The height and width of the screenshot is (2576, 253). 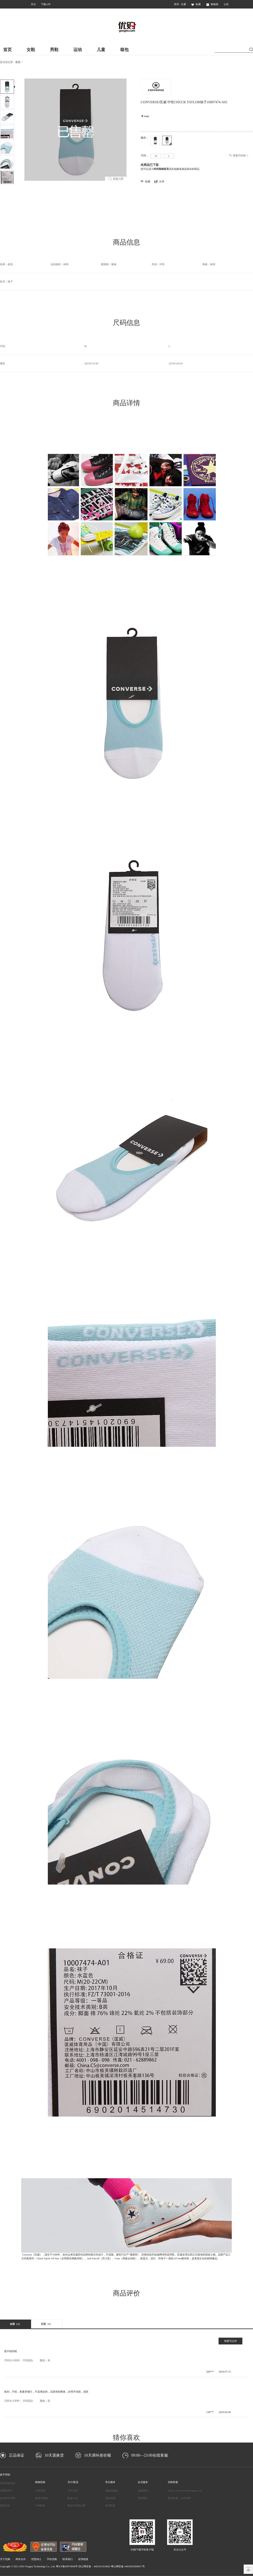 I want to click on 配送时间及运费, so click(x=76, y=2505).